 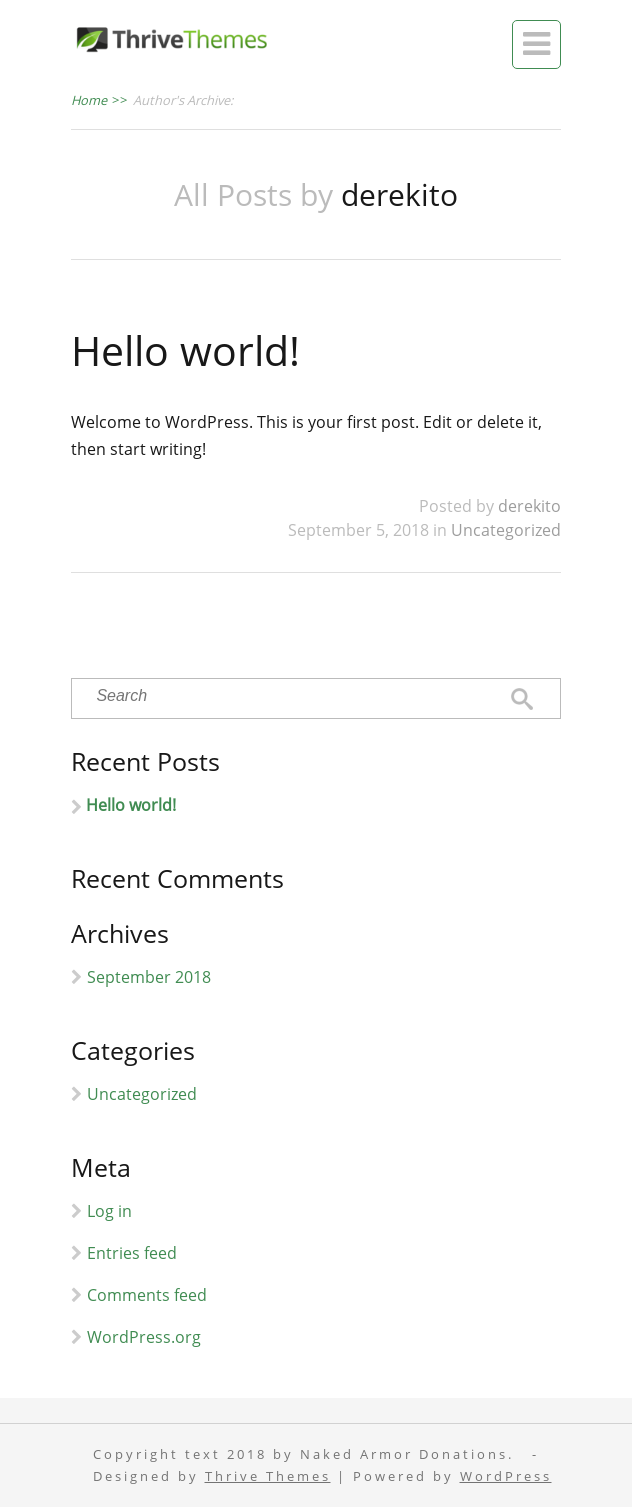 What do you see at coordinates (268, 1476) in the screenshot?
I see `Thrive Themes` at bounding box center [268, 1476].